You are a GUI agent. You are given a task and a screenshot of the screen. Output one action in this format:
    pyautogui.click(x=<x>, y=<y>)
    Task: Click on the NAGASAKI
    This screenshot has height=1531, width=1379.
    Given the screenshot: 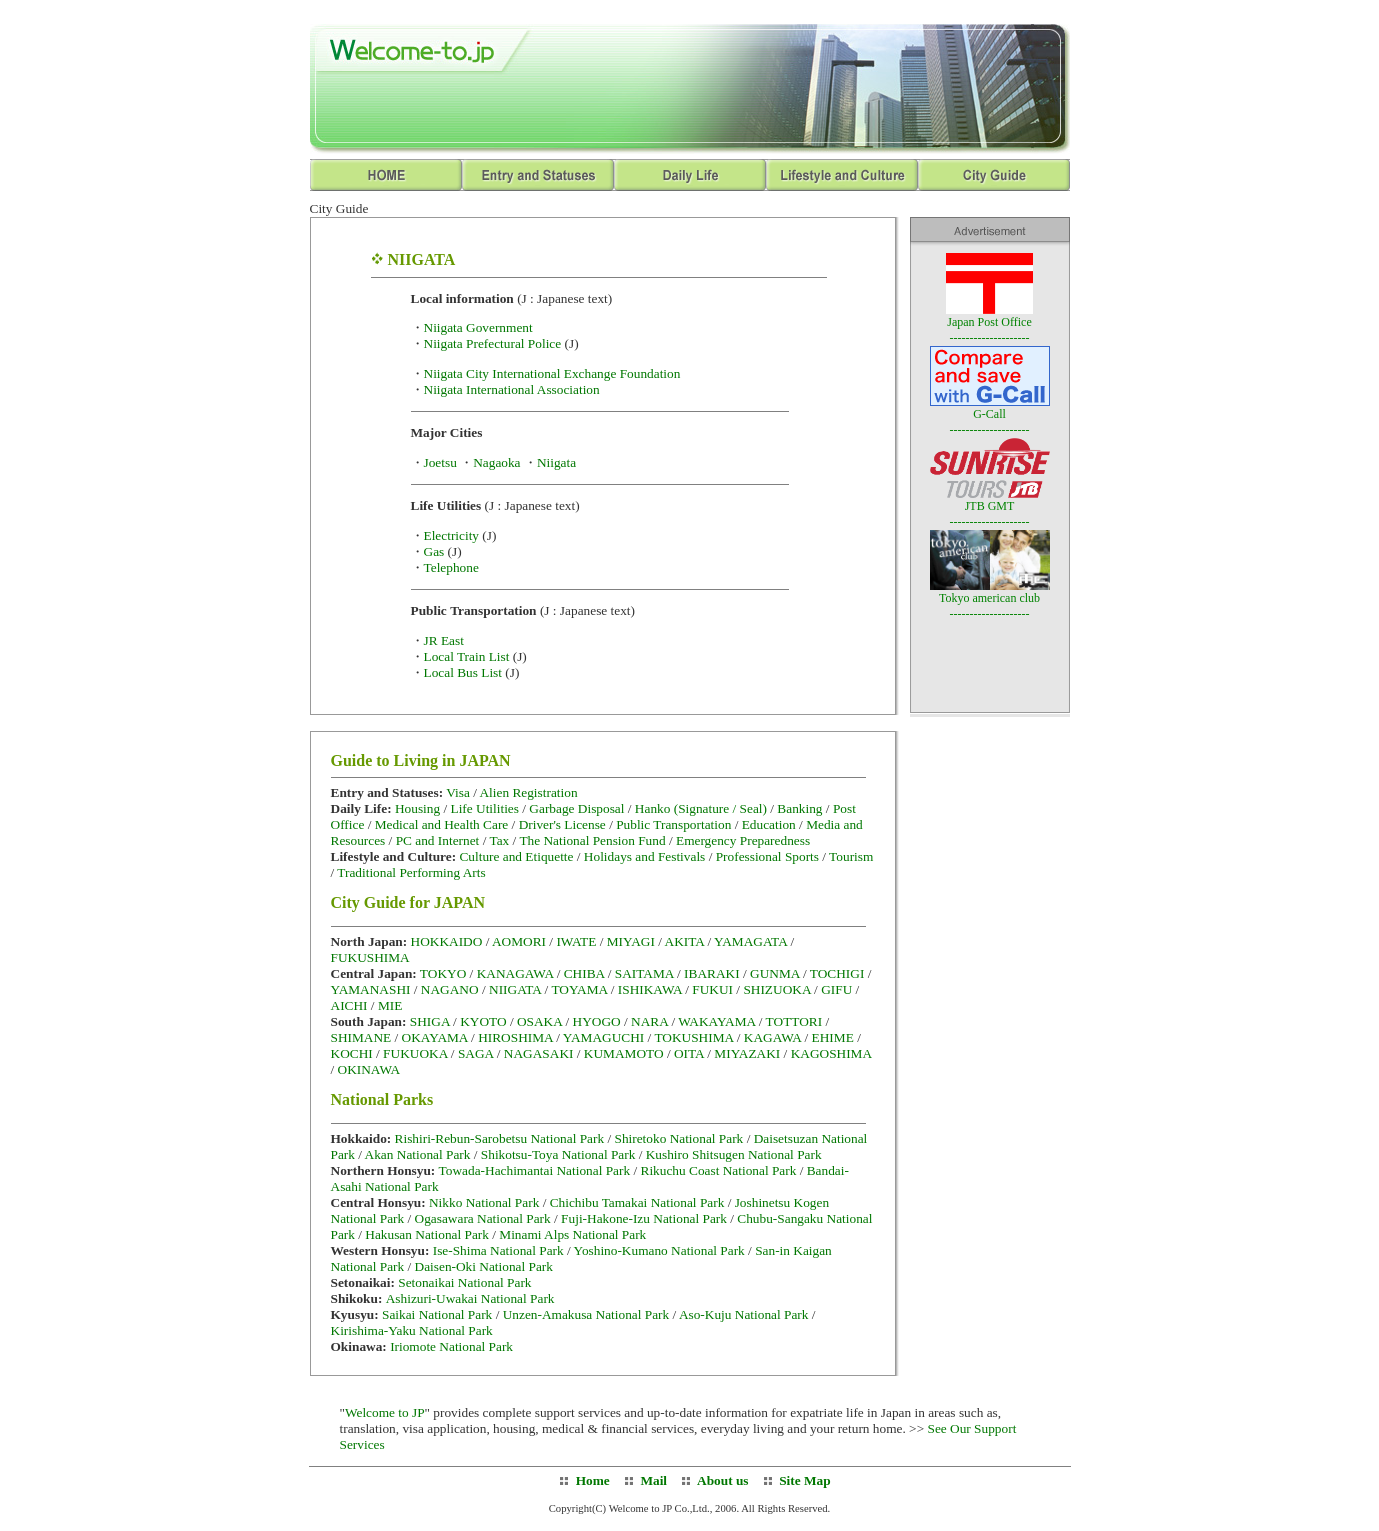 What is the action you would take?
    pyautogui.click(x=539, y=1053)
    